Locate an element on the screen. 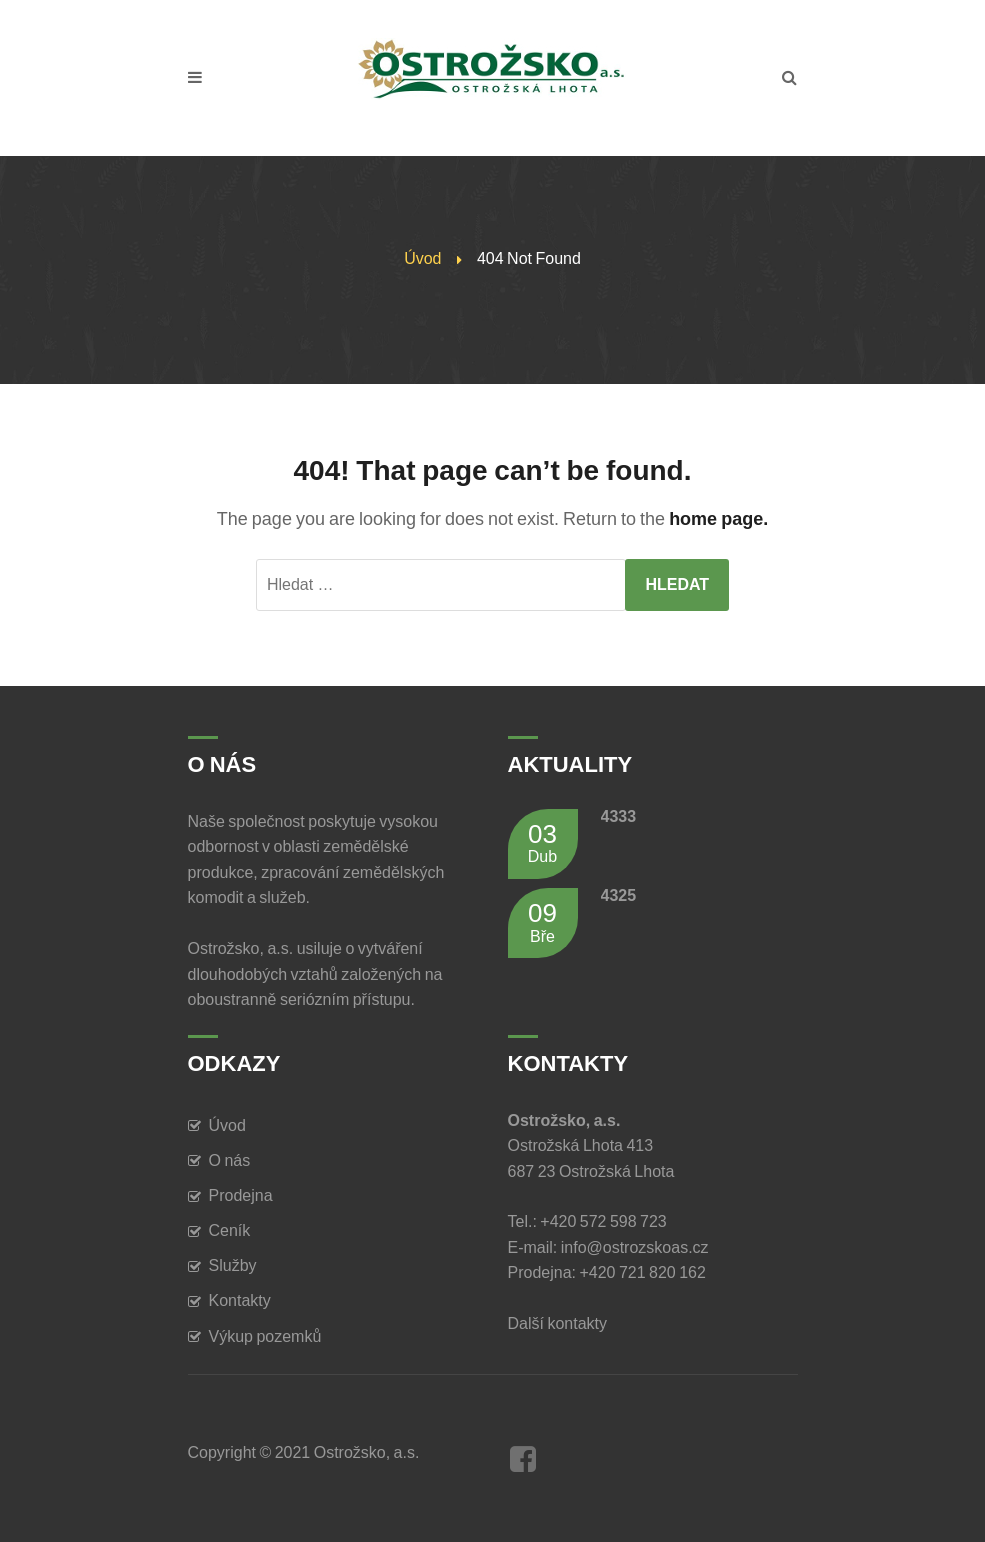  home page. is located at coordinates (718, 519).